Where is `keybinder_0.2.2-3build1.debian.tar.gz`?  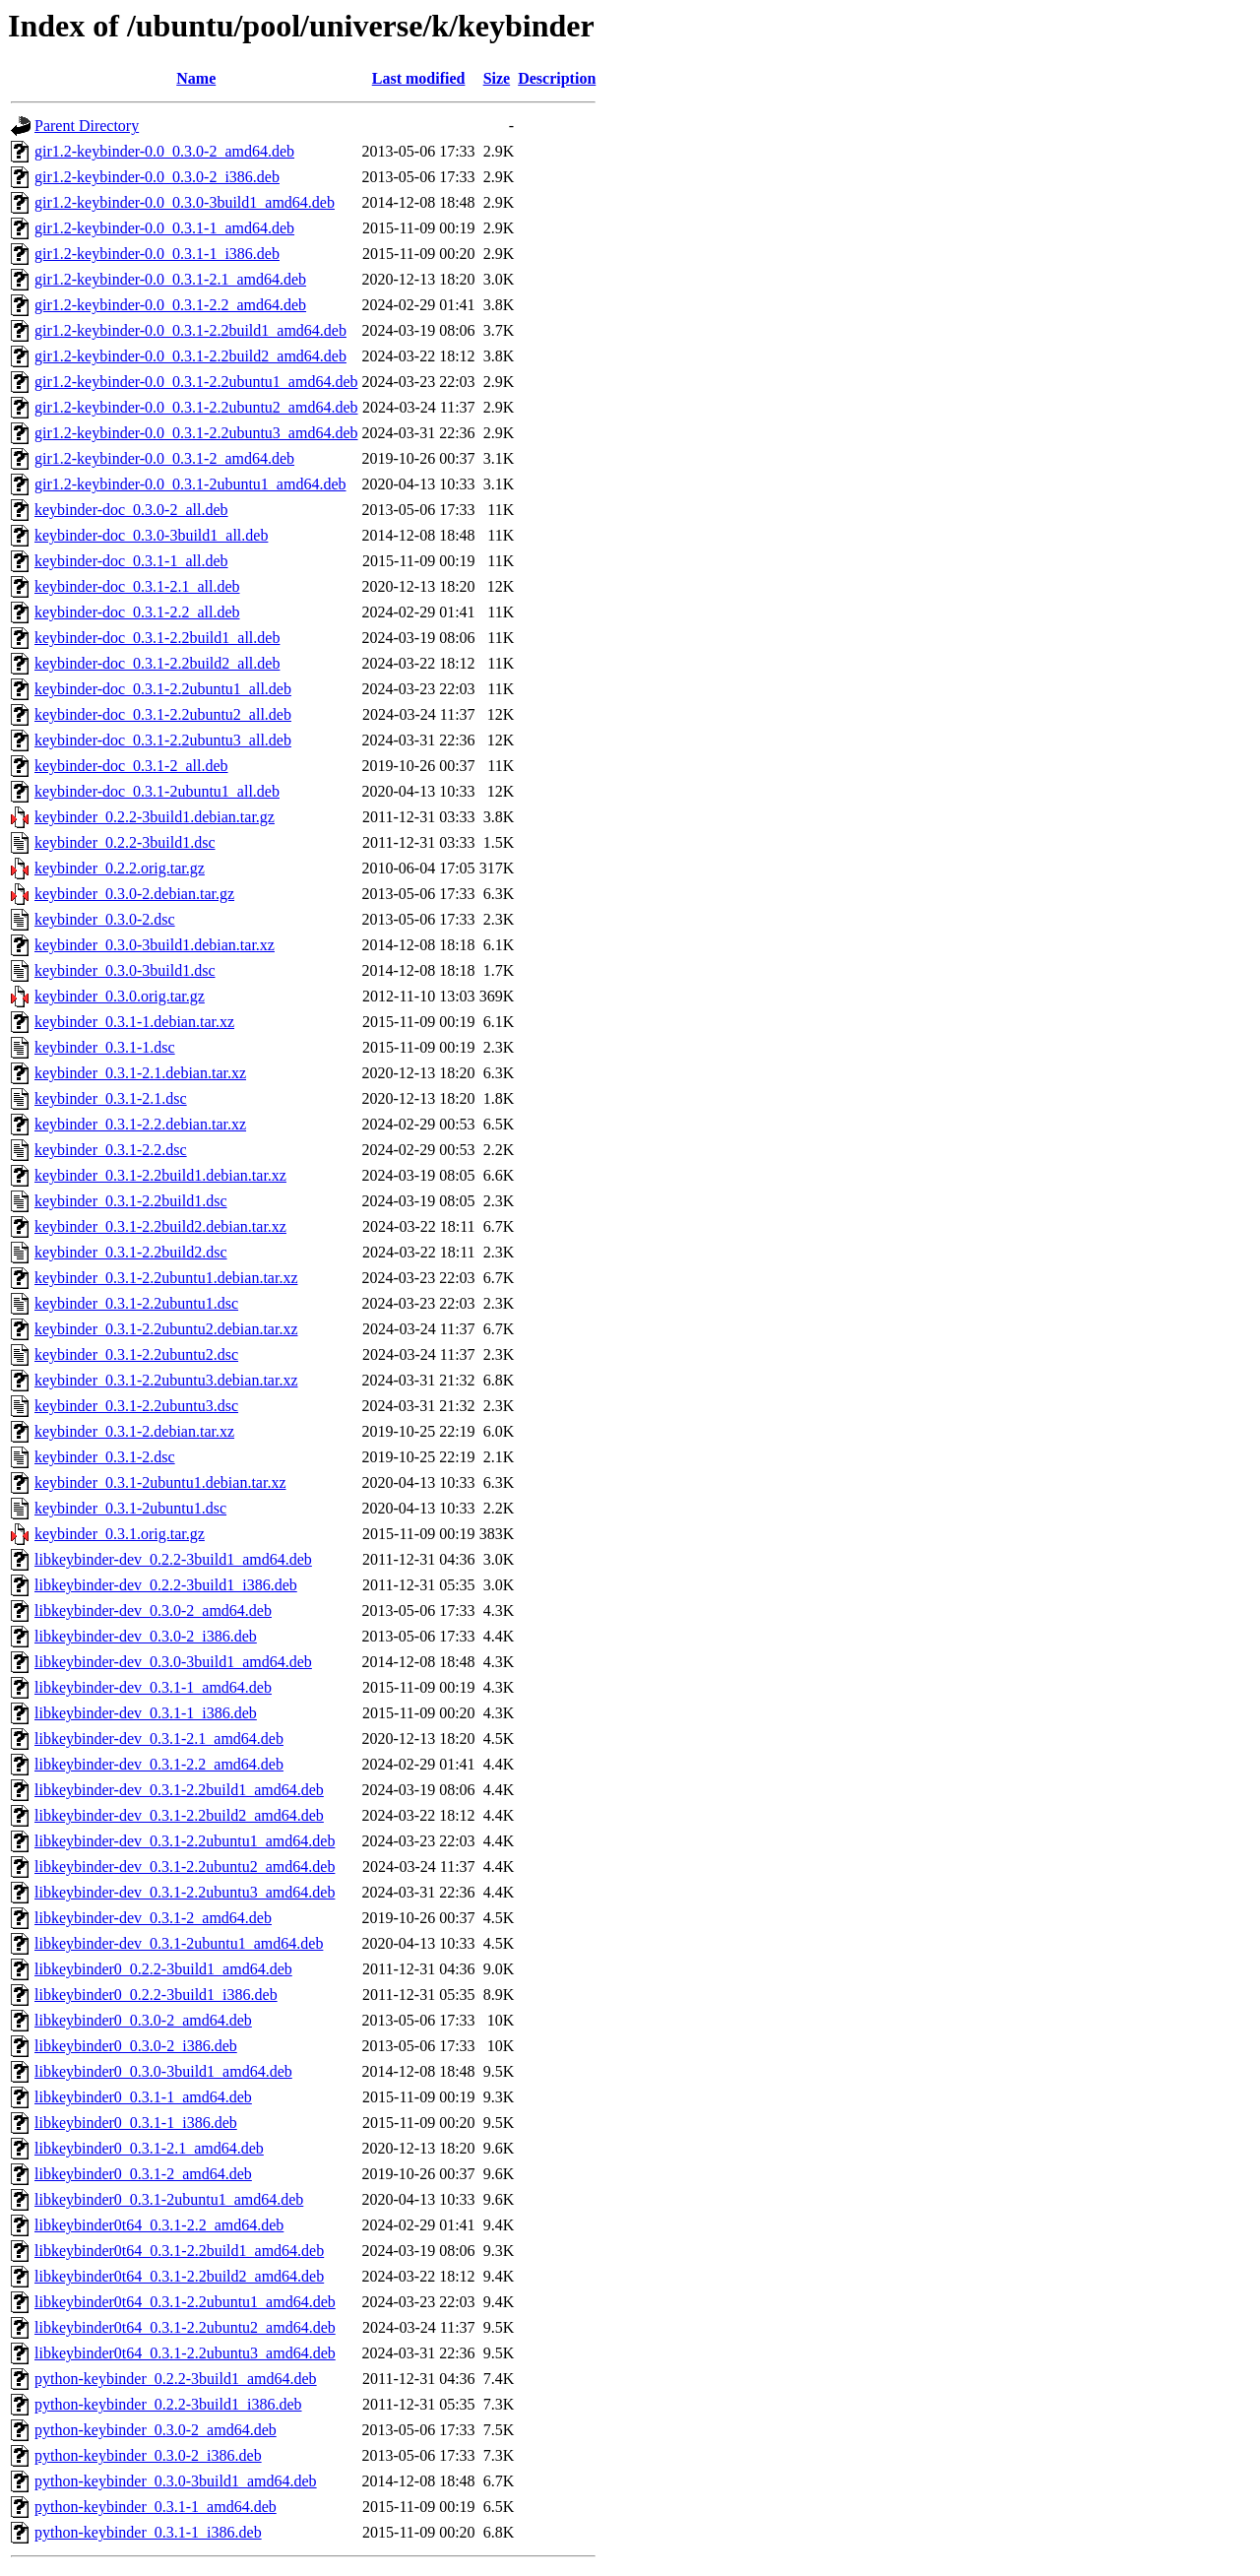 keybinder_0.2.2-3build1.debian.tar.gz is located at coordinates (154, 816).